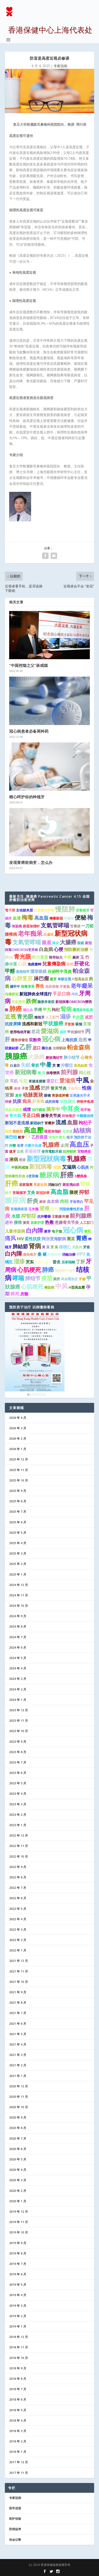 This screenshot has height=2576, width=99. What do you see at coordinates (63, 1032) in the screenshot?
I see `腦梗 [腦梗 (1 项)]` at bounding box center [63, 1032].